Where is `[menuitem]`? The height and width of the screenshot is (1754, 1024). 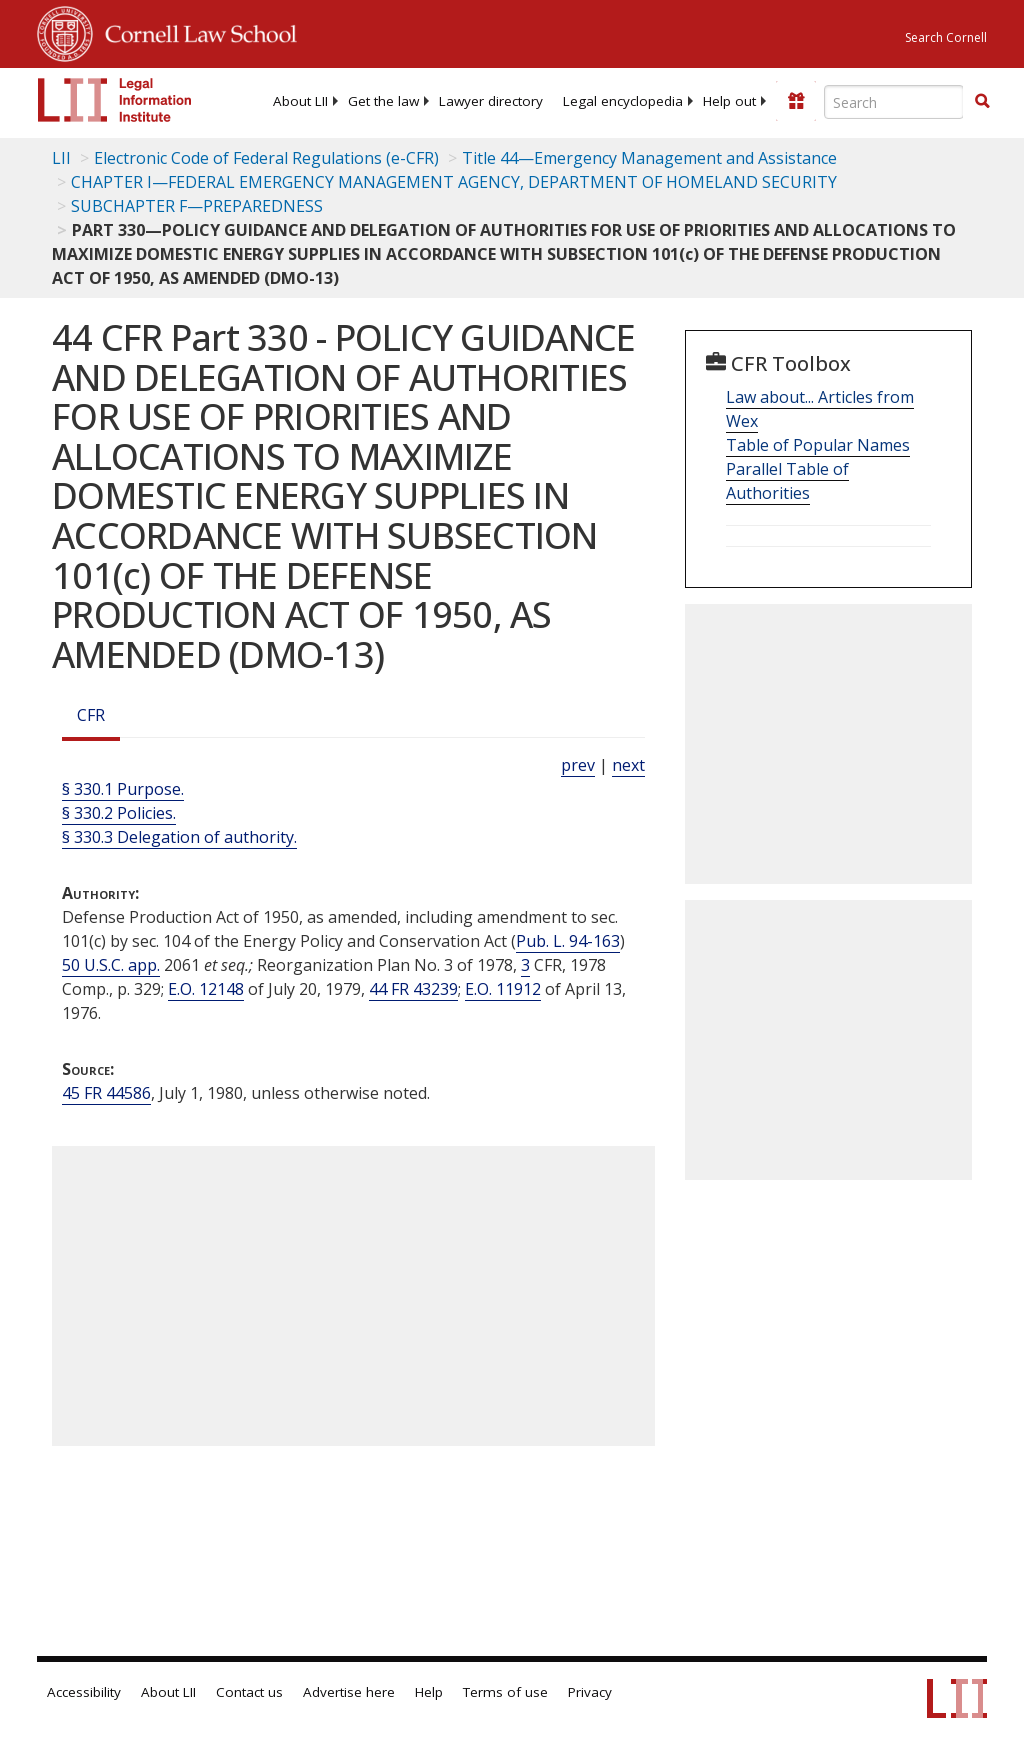
[menuitem] is located at coordinates (300, 101).